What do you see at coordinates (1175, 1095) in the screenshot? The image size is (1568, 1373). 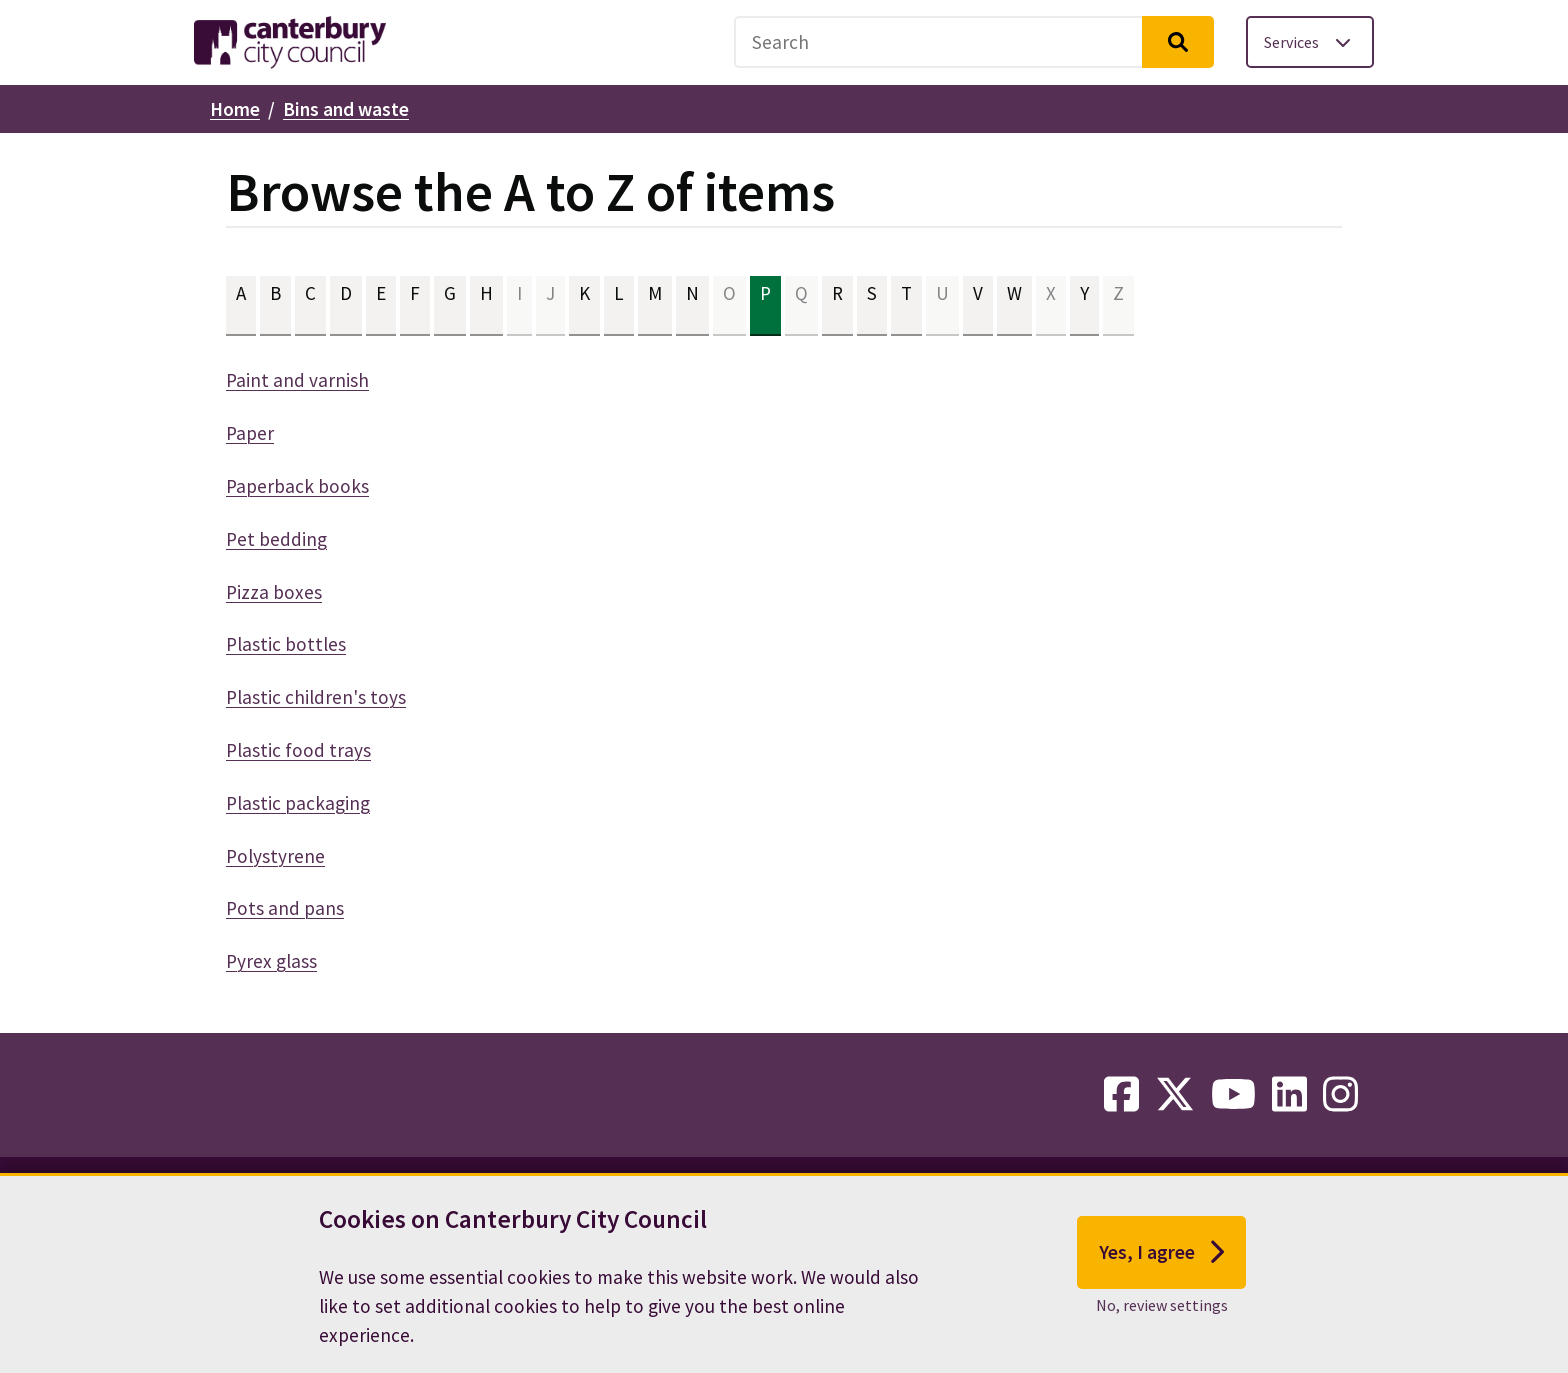 I see `[twitter-link]` at bounding box center [1175, 1095].